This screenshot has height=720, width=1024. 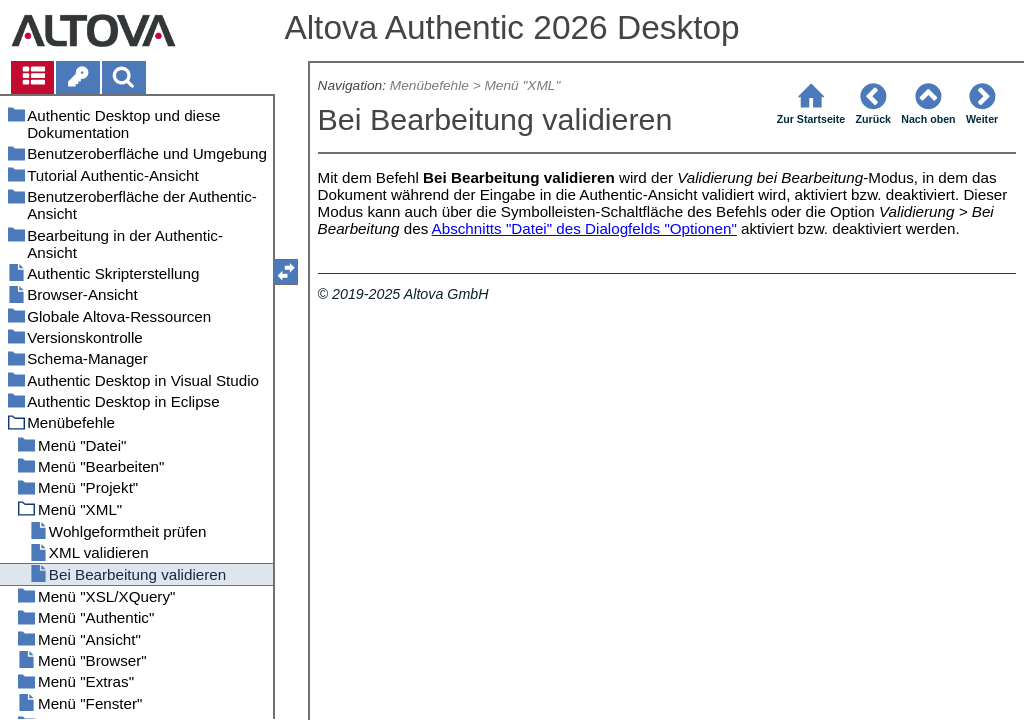 I want to click on Menü "XML", so click(x=522, y=85).